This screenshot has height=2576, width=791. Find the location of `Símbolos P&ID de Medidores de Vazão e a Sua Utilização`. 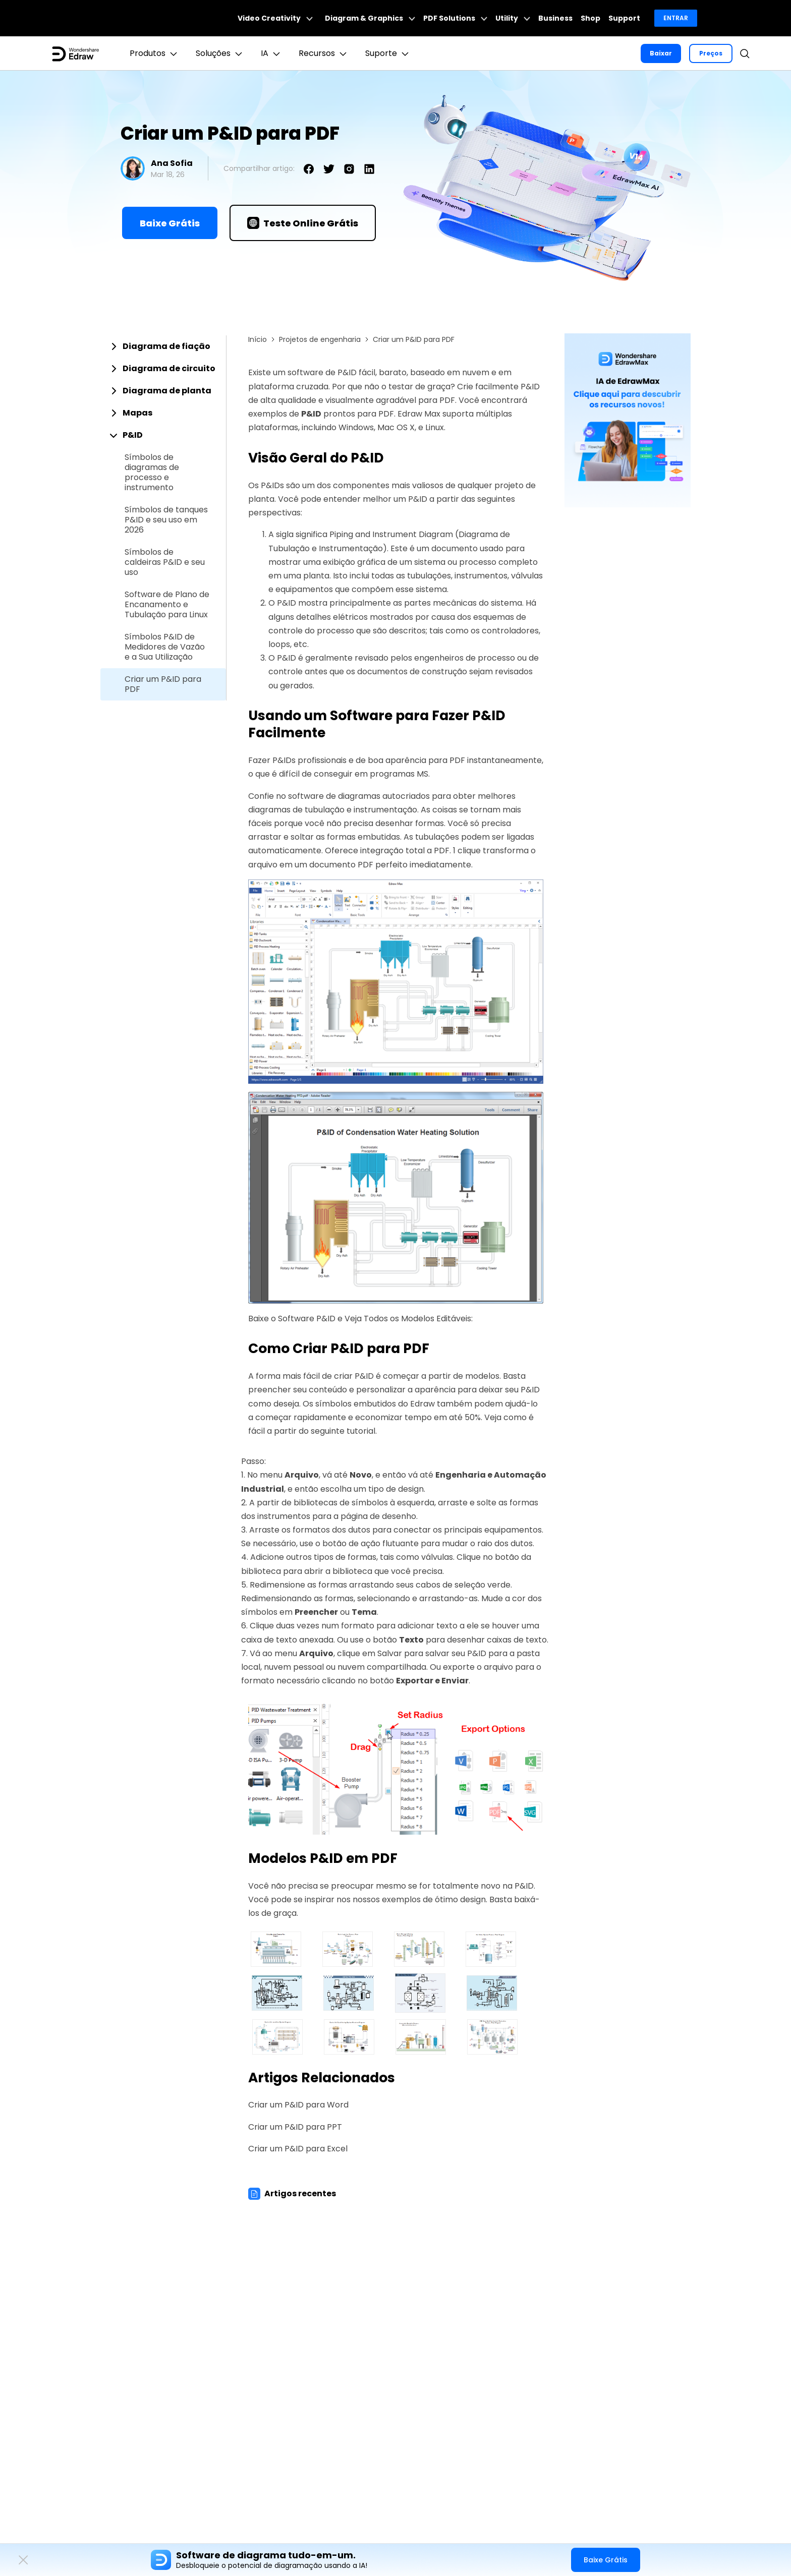

Símbolos P&ID de Medidores de Vazão e a Sua Utilização is located at coordinates (165, 647).